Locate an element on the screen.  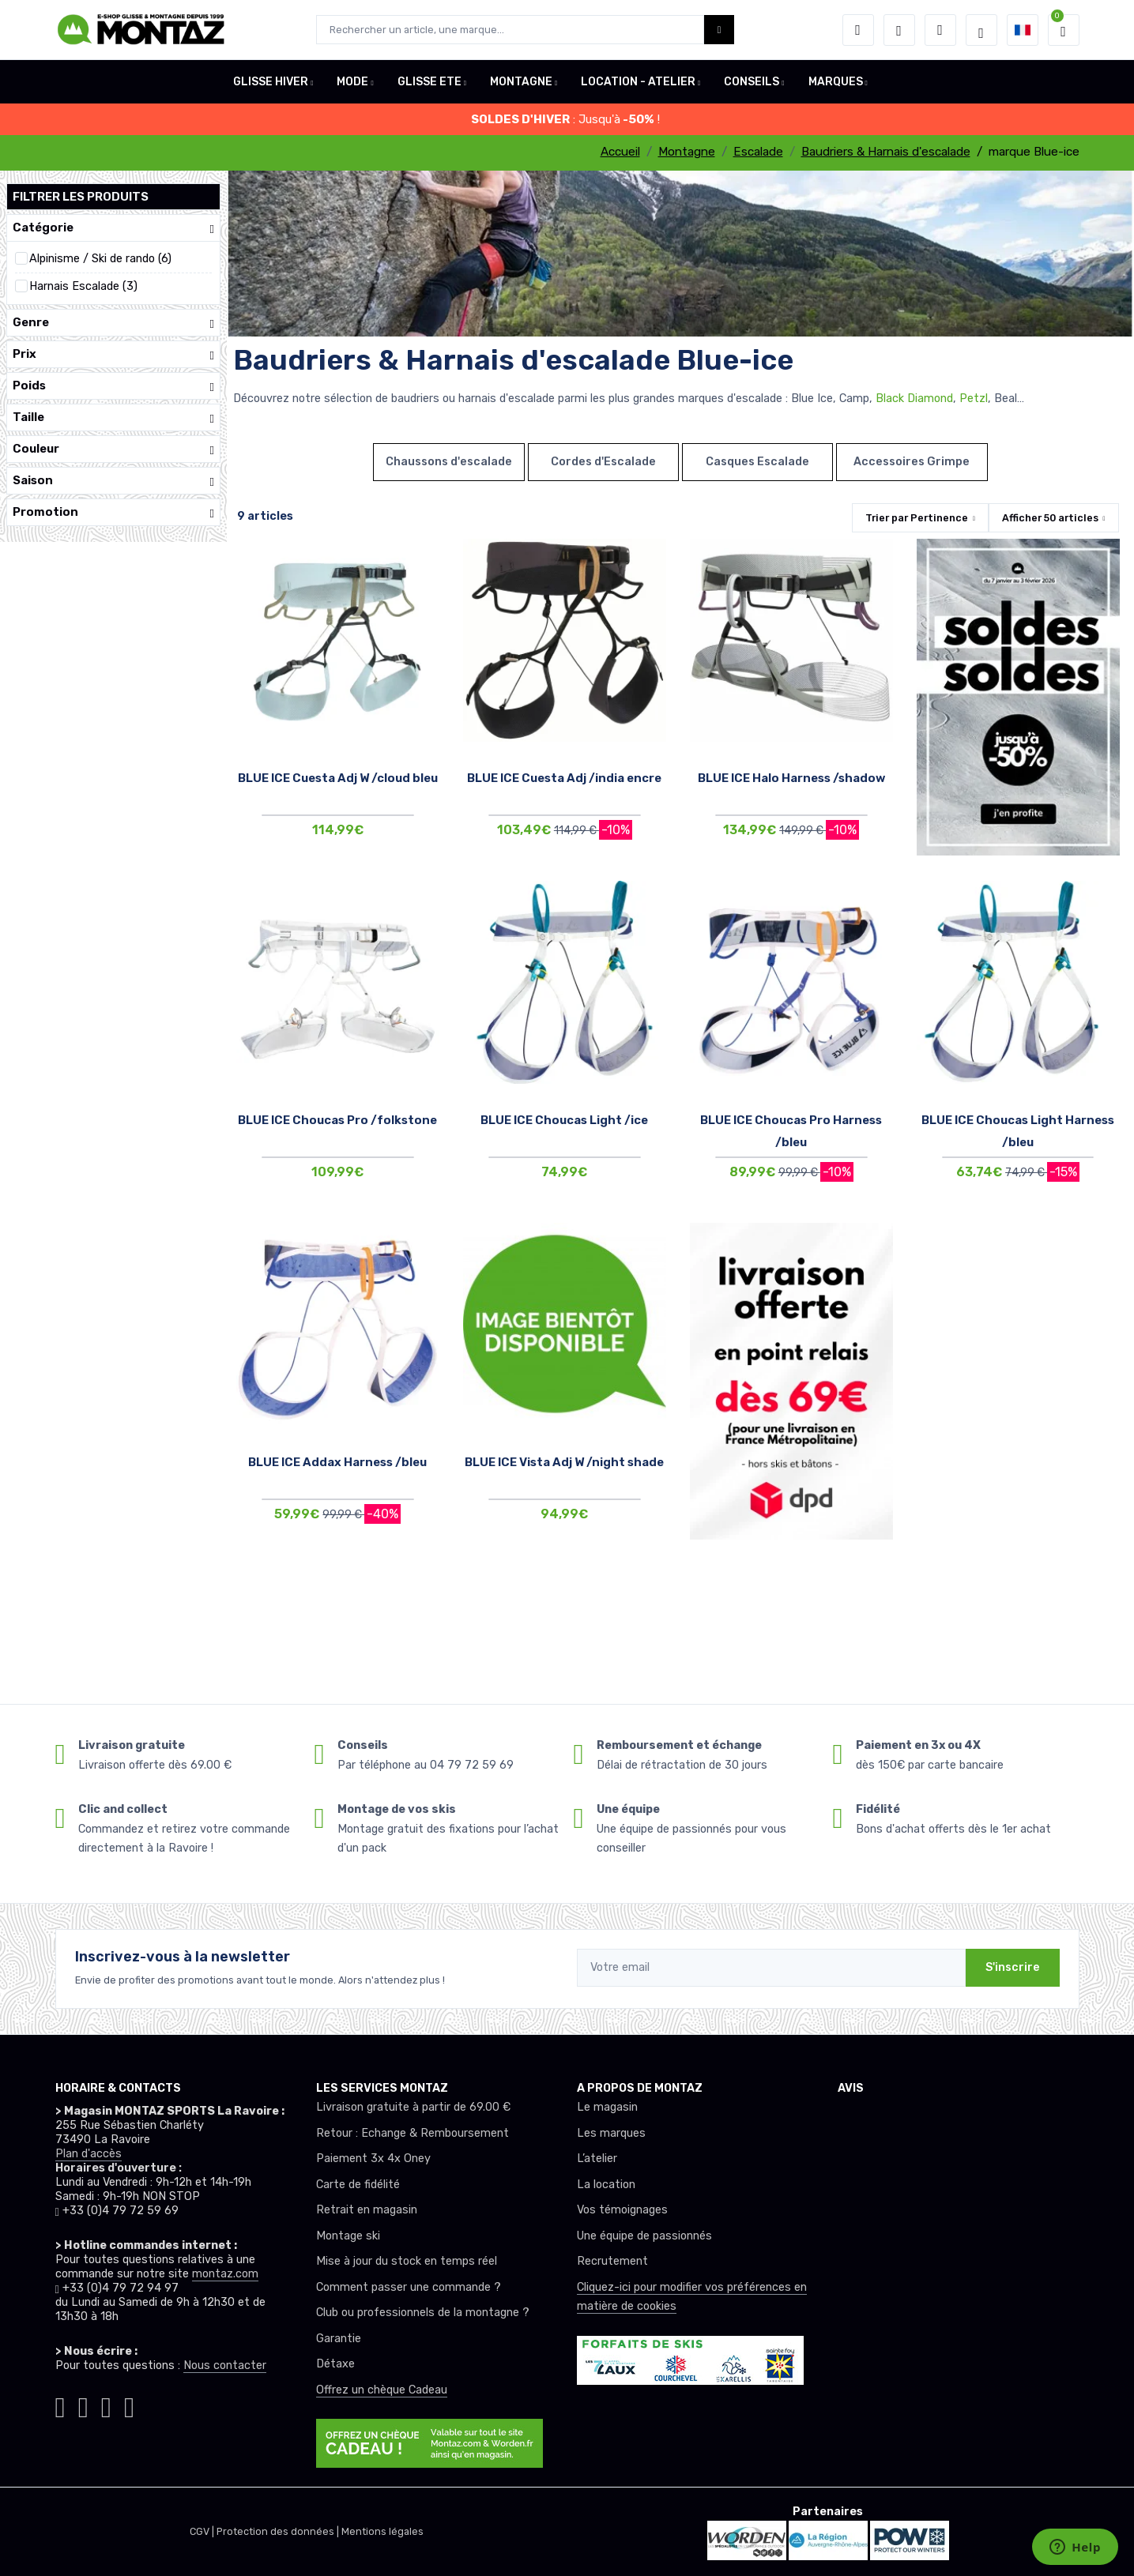
Retrait en magasin is located at coordinates (366, 2210).